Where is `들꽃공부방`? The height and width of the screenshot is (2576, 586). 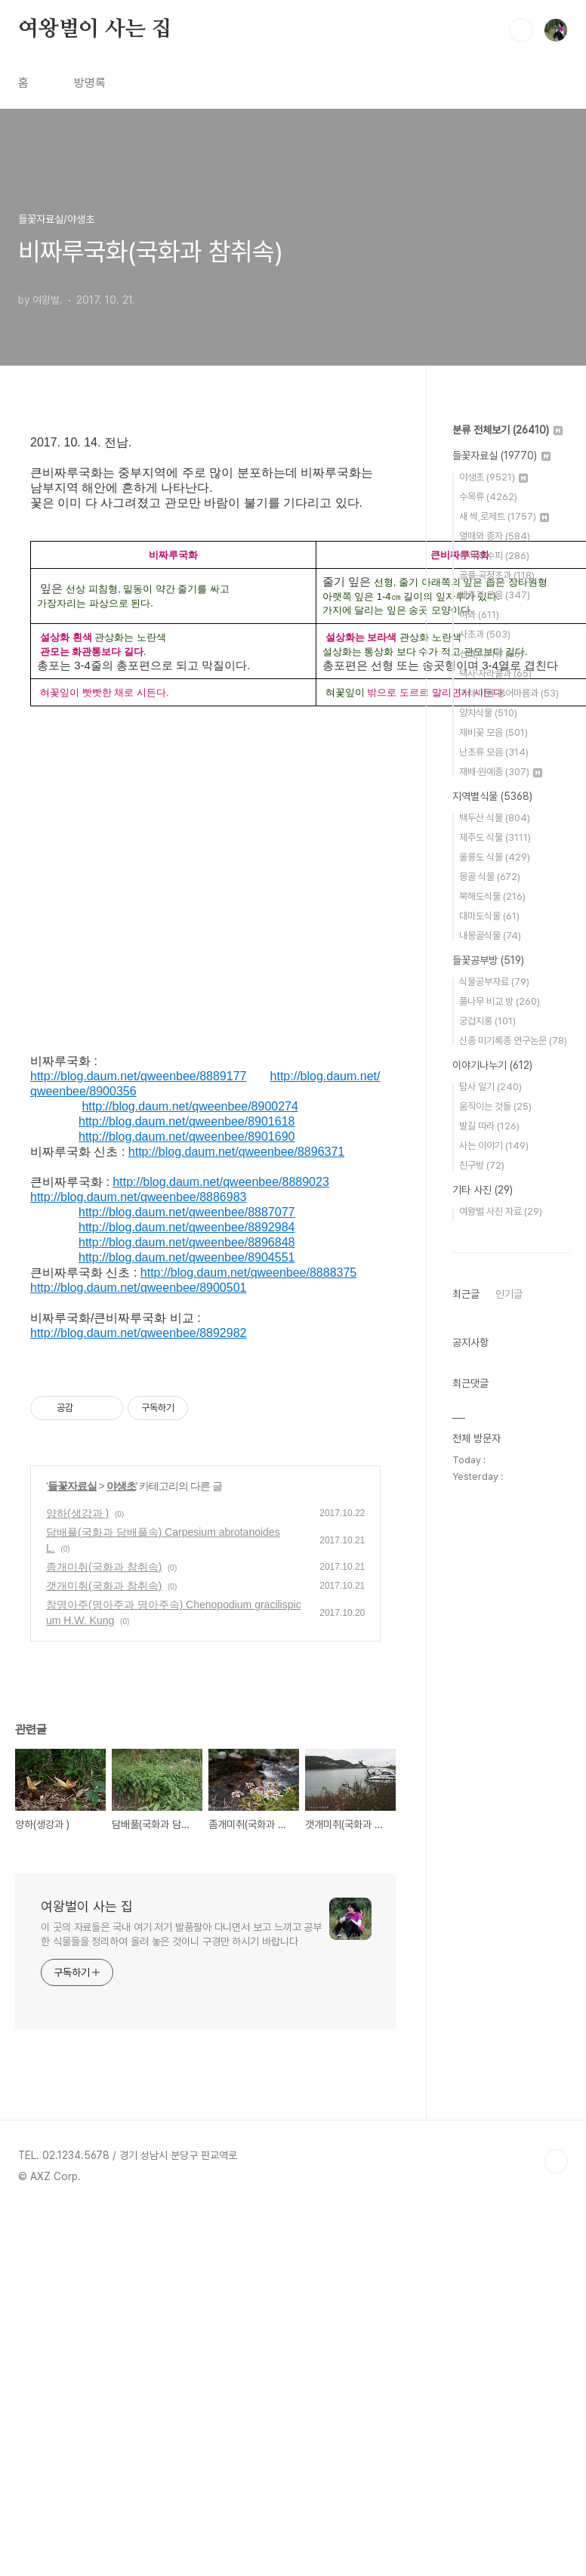
들꽃공부방 is located at coordinates (488, 960).